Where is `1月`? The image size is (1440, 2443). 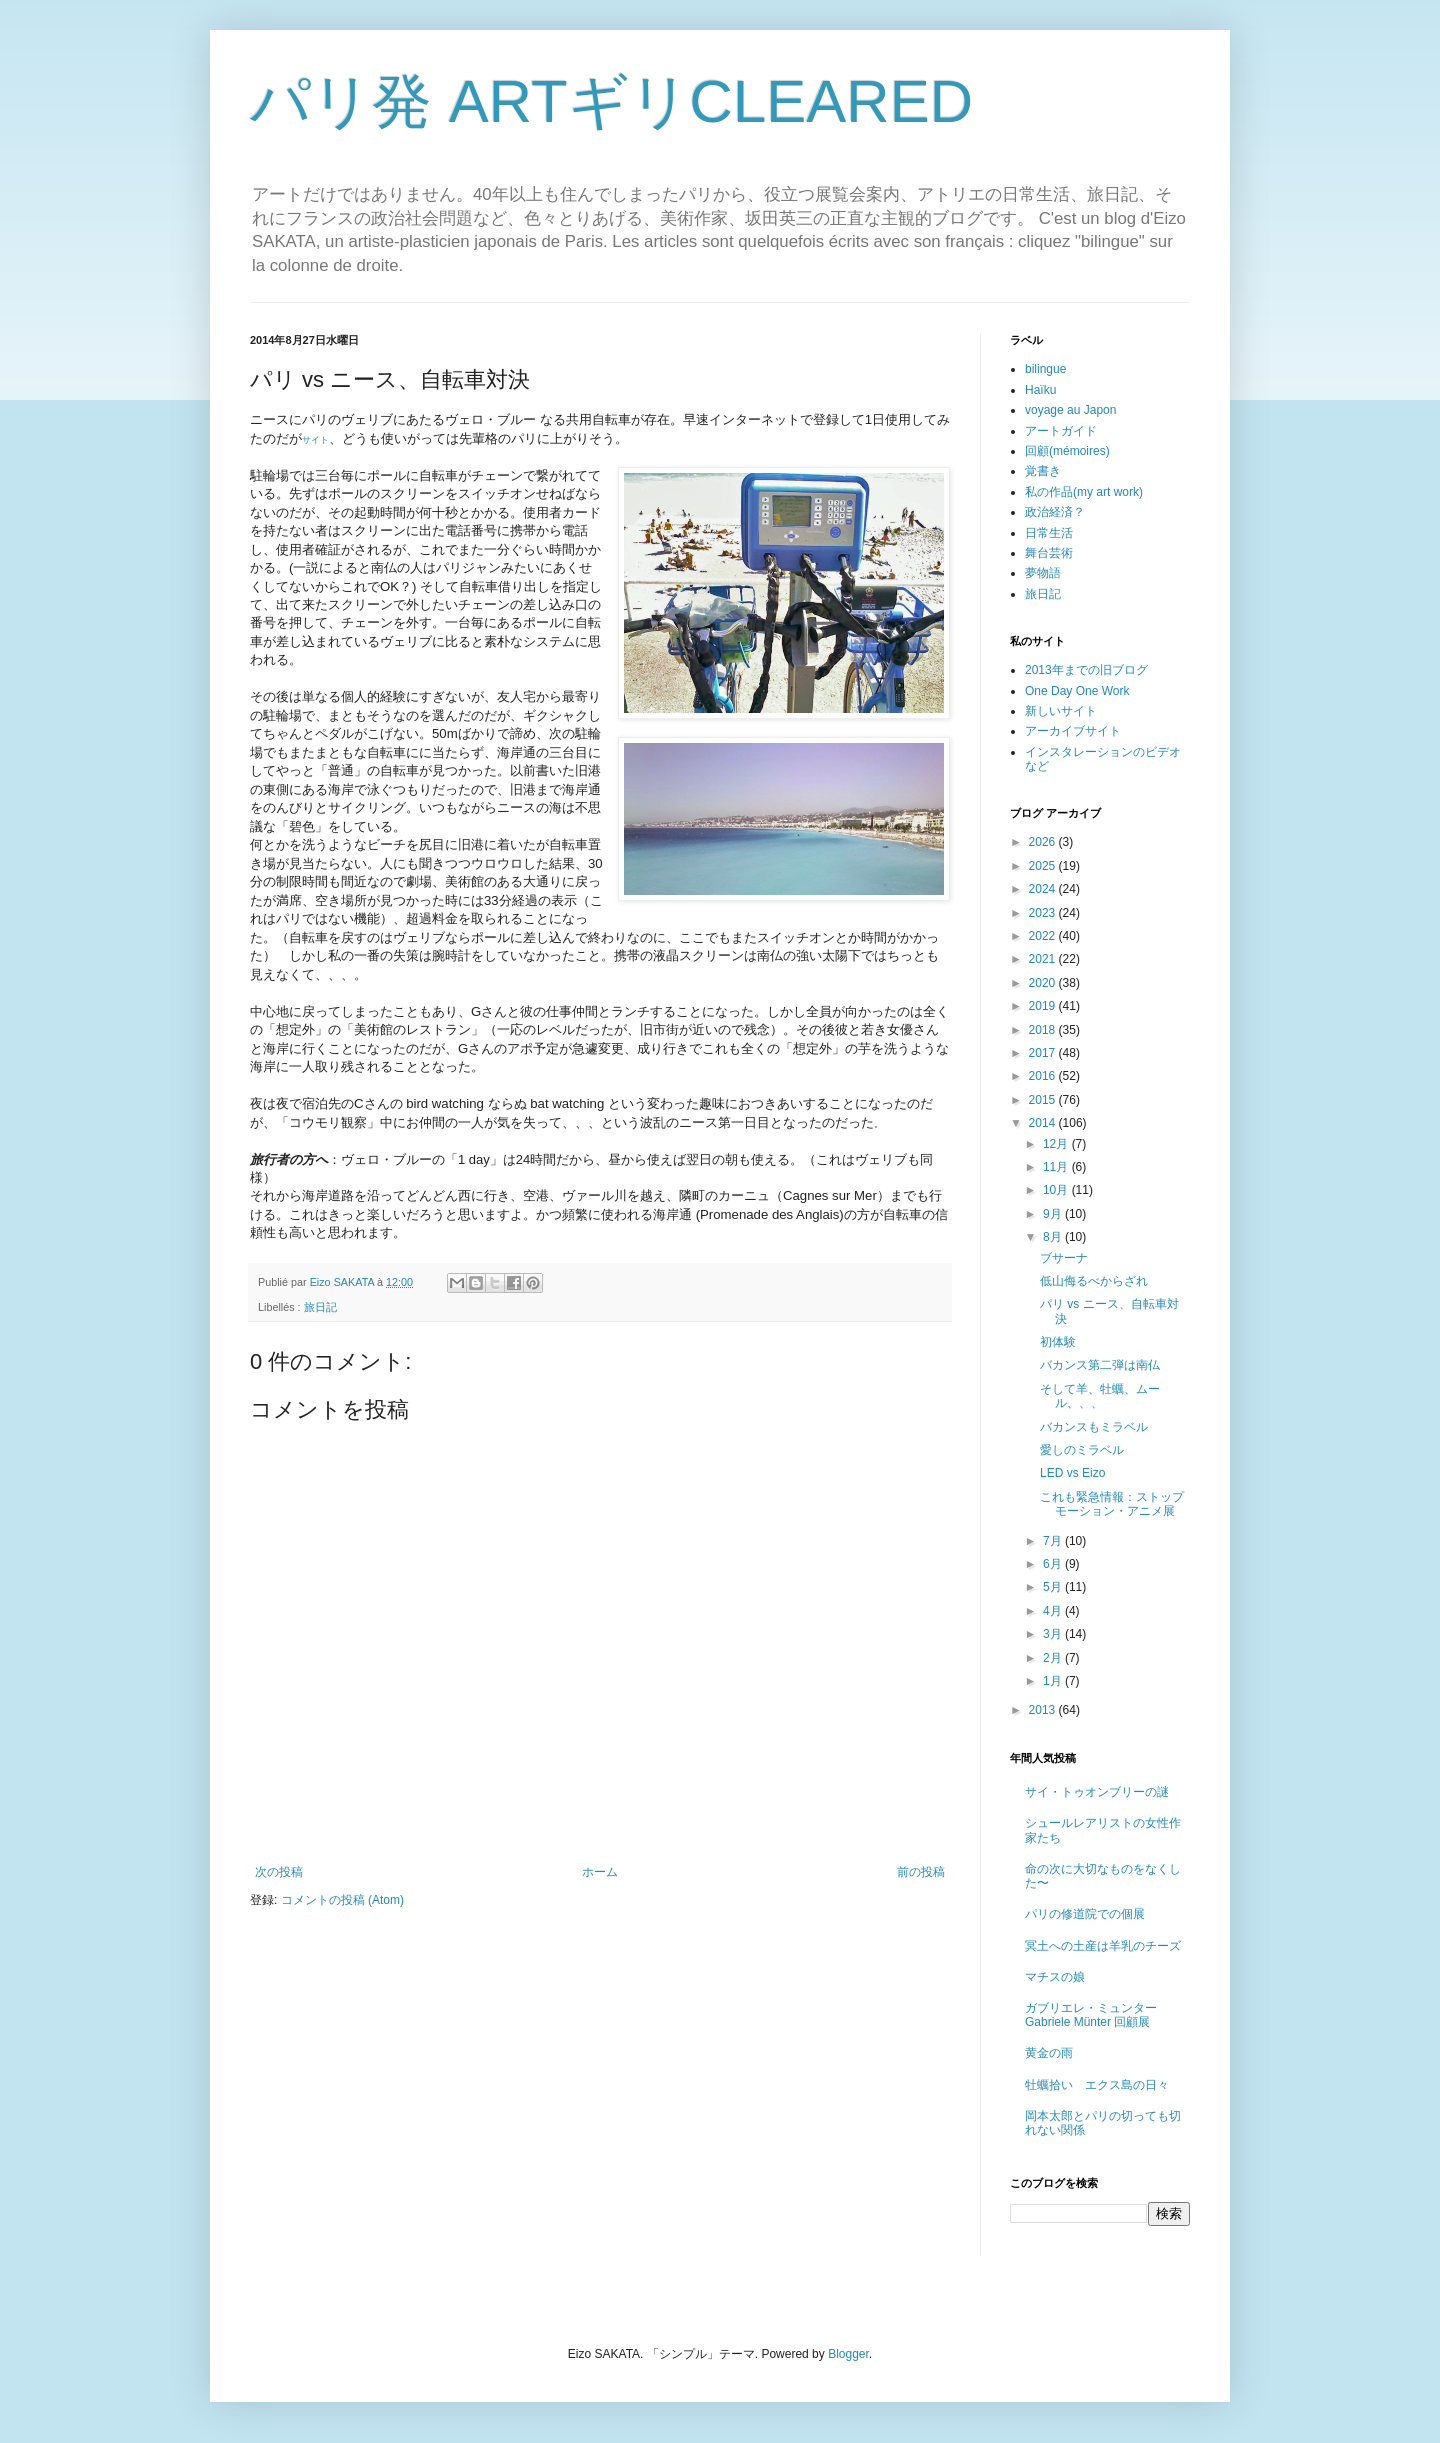 1月 is located at coordinates (1054, 1681).